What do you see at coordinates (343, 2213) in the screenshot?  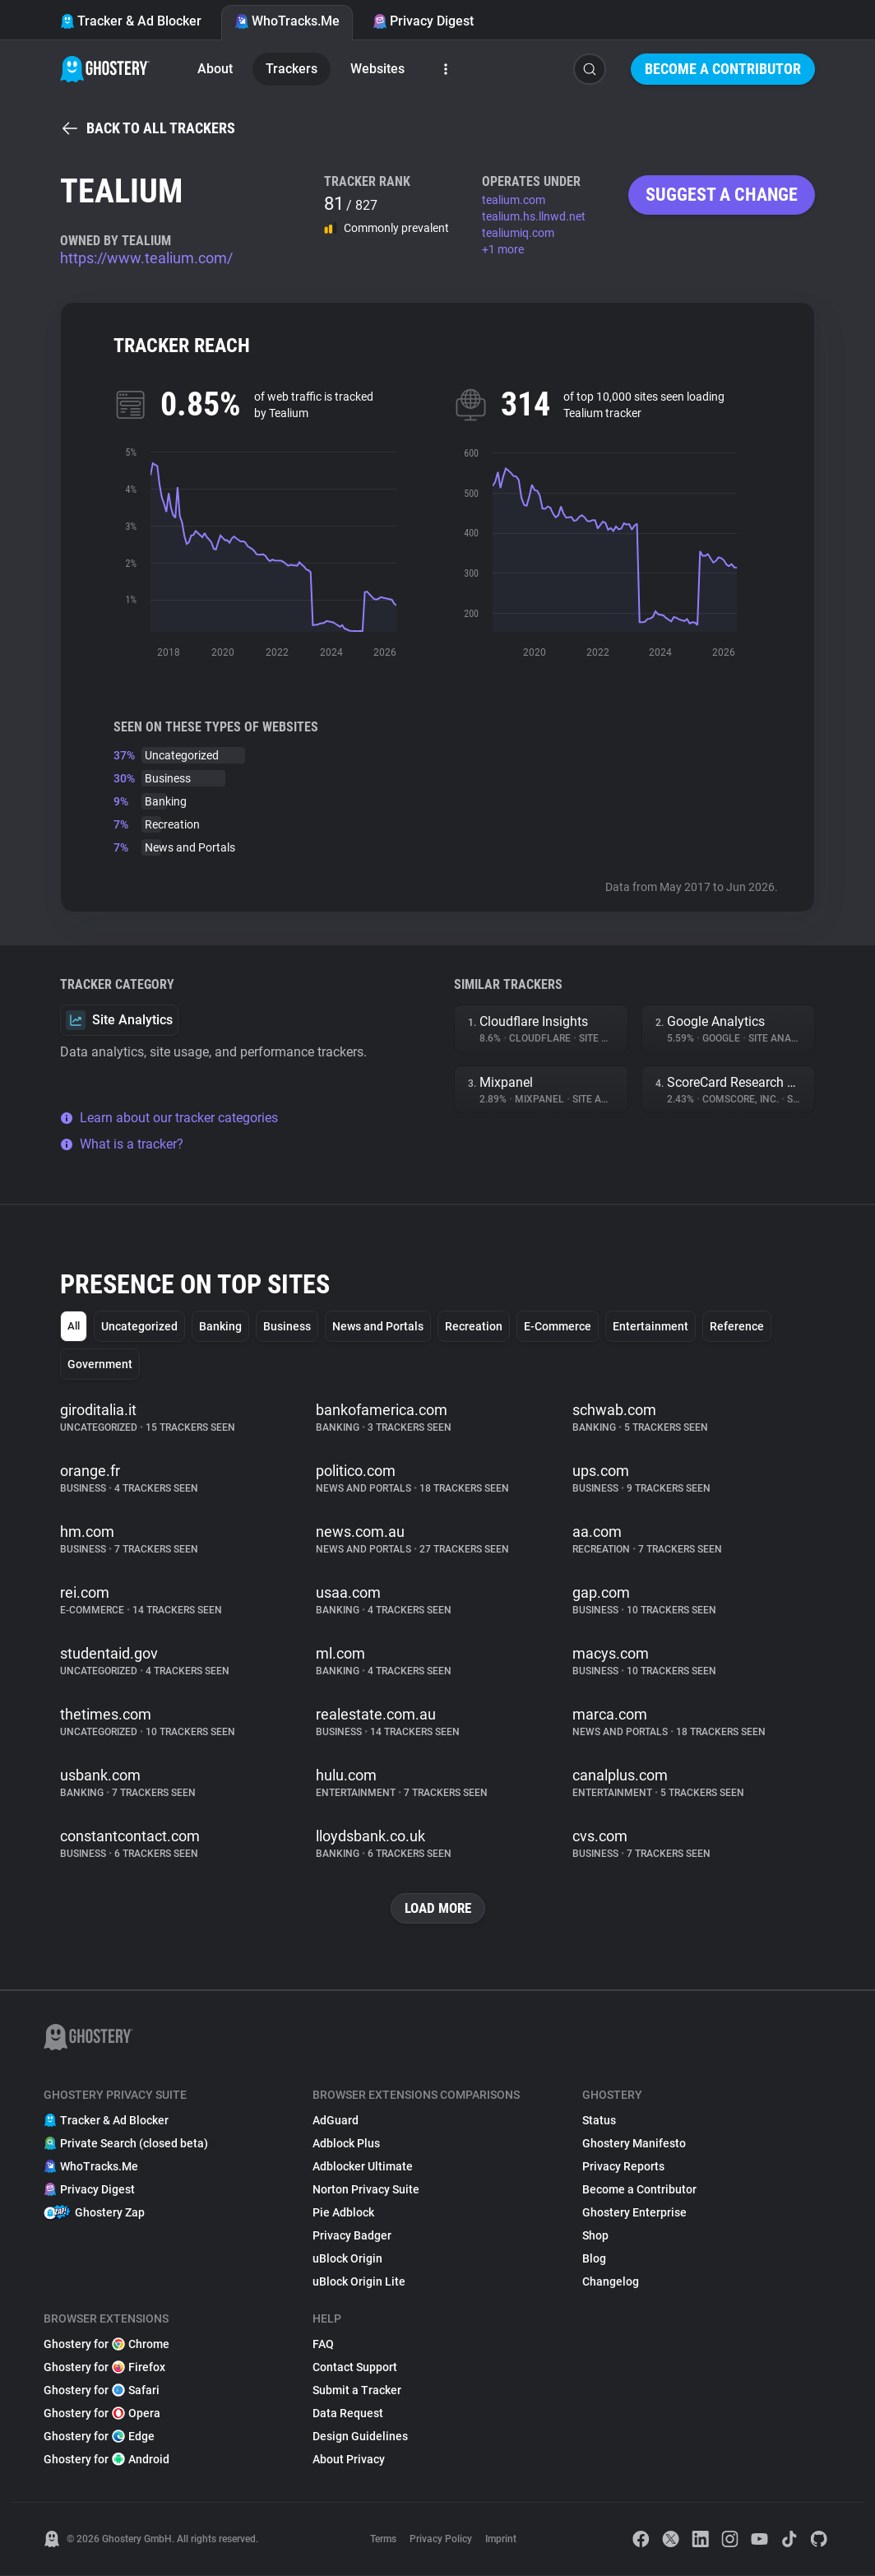 I see `Pie Adblock` at bounding box center [343, 2213].